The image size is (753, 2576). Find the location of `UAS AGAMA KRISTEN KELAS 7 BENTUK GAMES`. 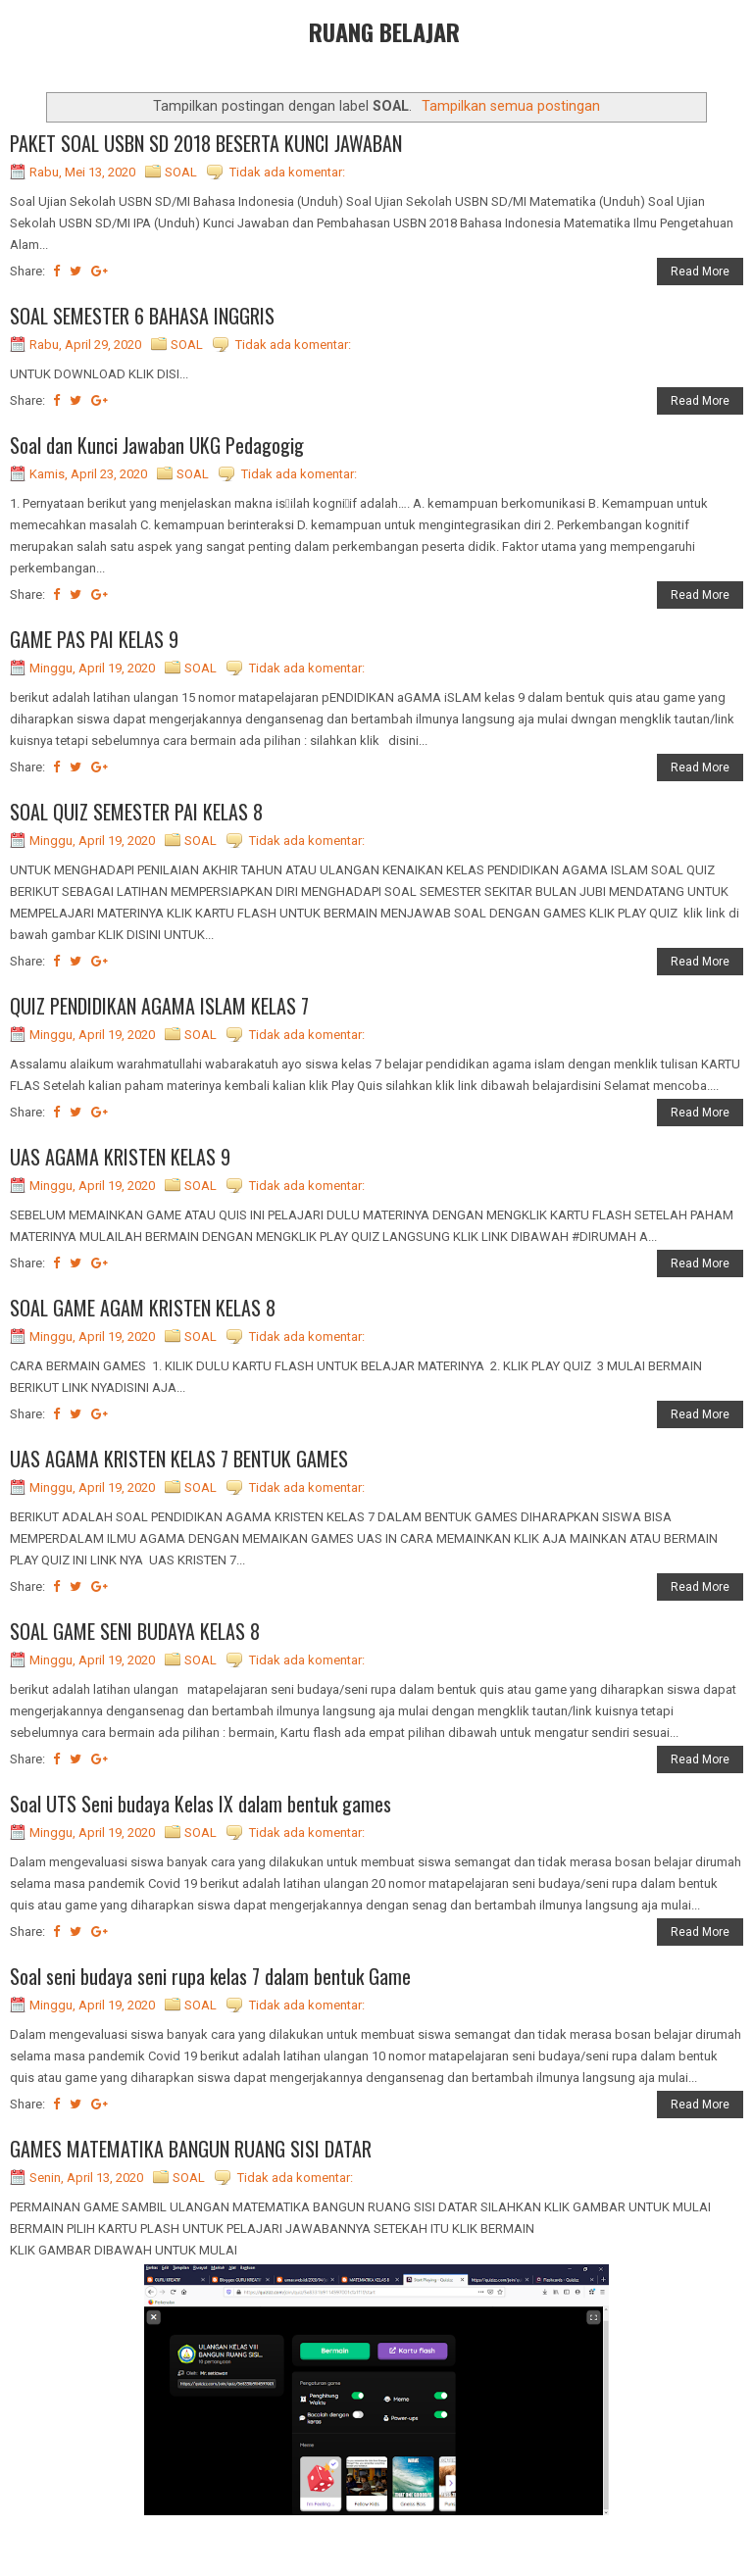

UAS AGAMA KRISTEN KELAS 7 BENTUK GAMES is located at coordinates (179, 1458).